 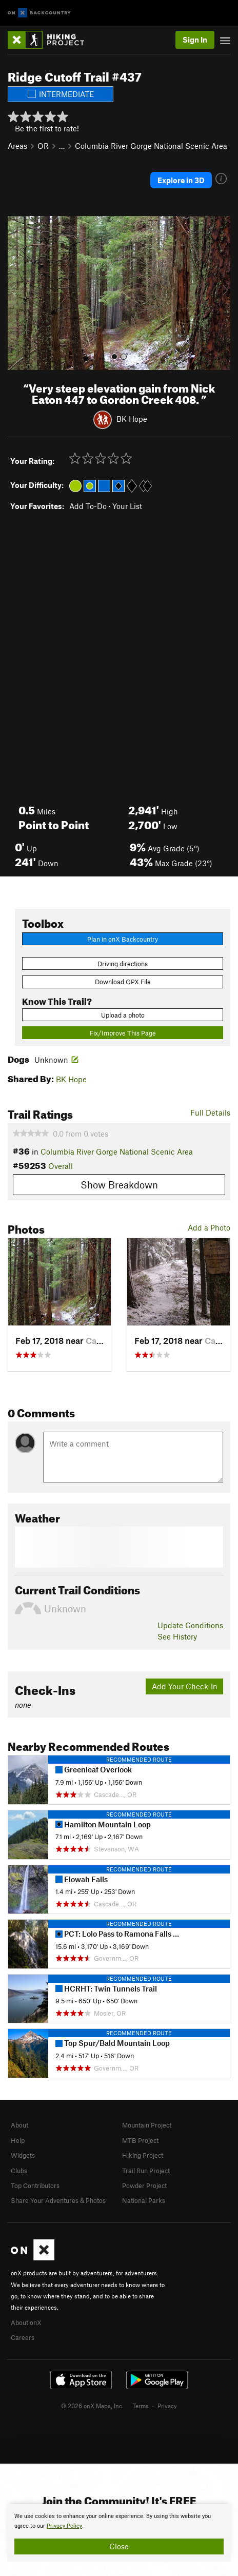 I want to click on MTB Project, so click(x=140, y=2140).